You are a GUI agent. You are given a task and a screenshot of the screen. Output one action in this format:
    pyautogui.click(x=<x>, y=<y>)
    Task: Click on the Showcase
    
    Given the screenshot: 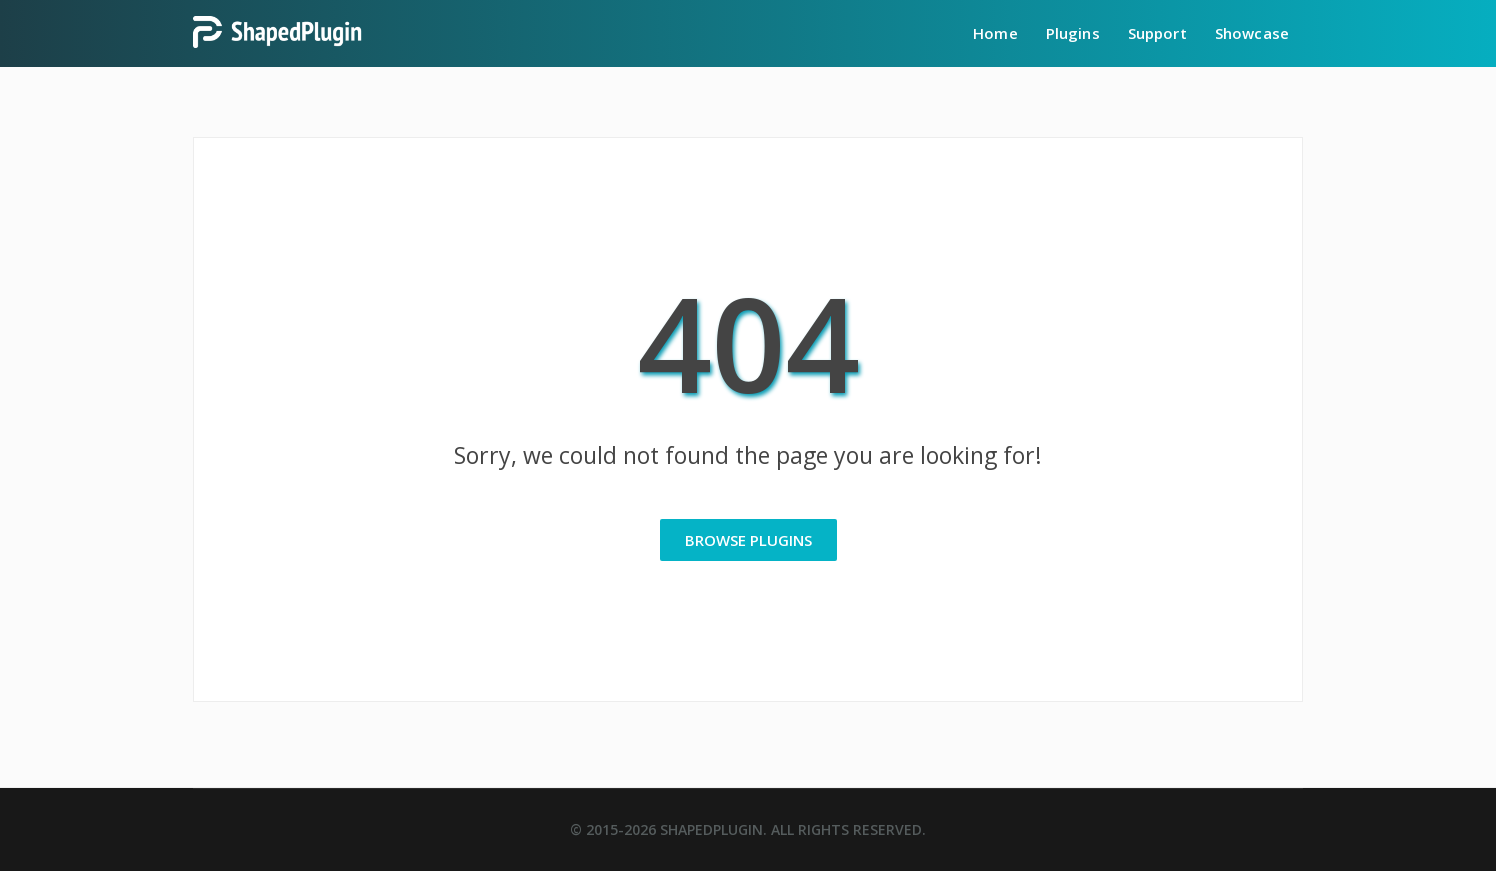 What is the action you would take?
    pyautogui.click(x=1252, y=33)
    